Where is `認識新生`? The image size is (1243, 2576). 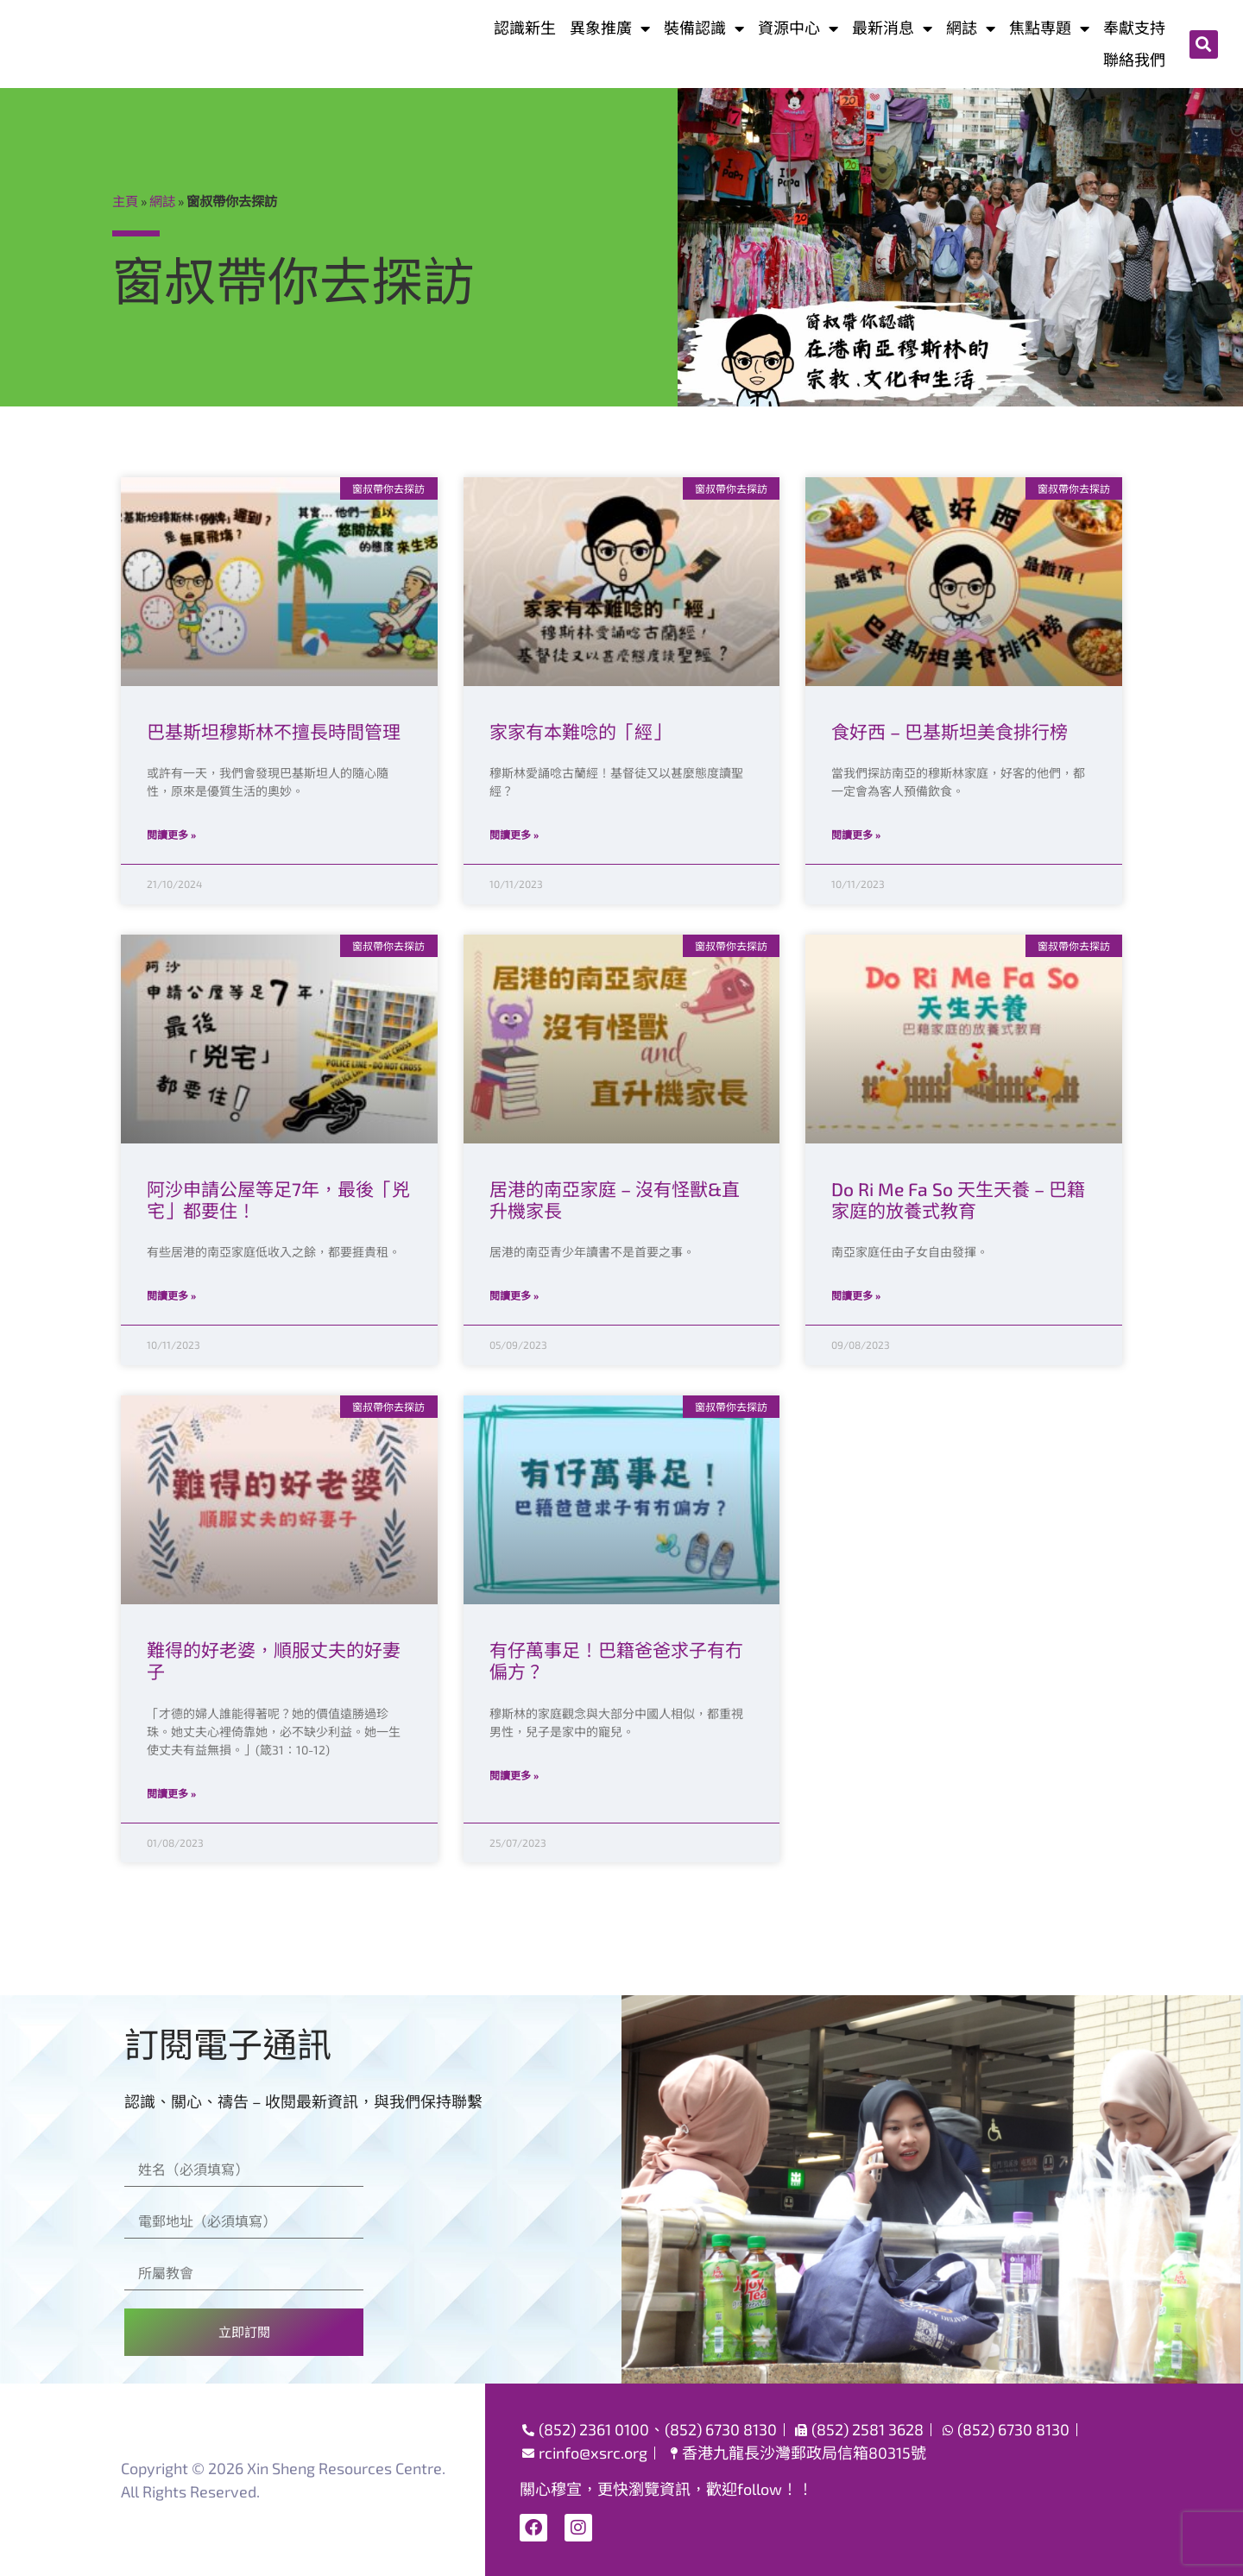
認識新生 is located at coordinates (525, 27).